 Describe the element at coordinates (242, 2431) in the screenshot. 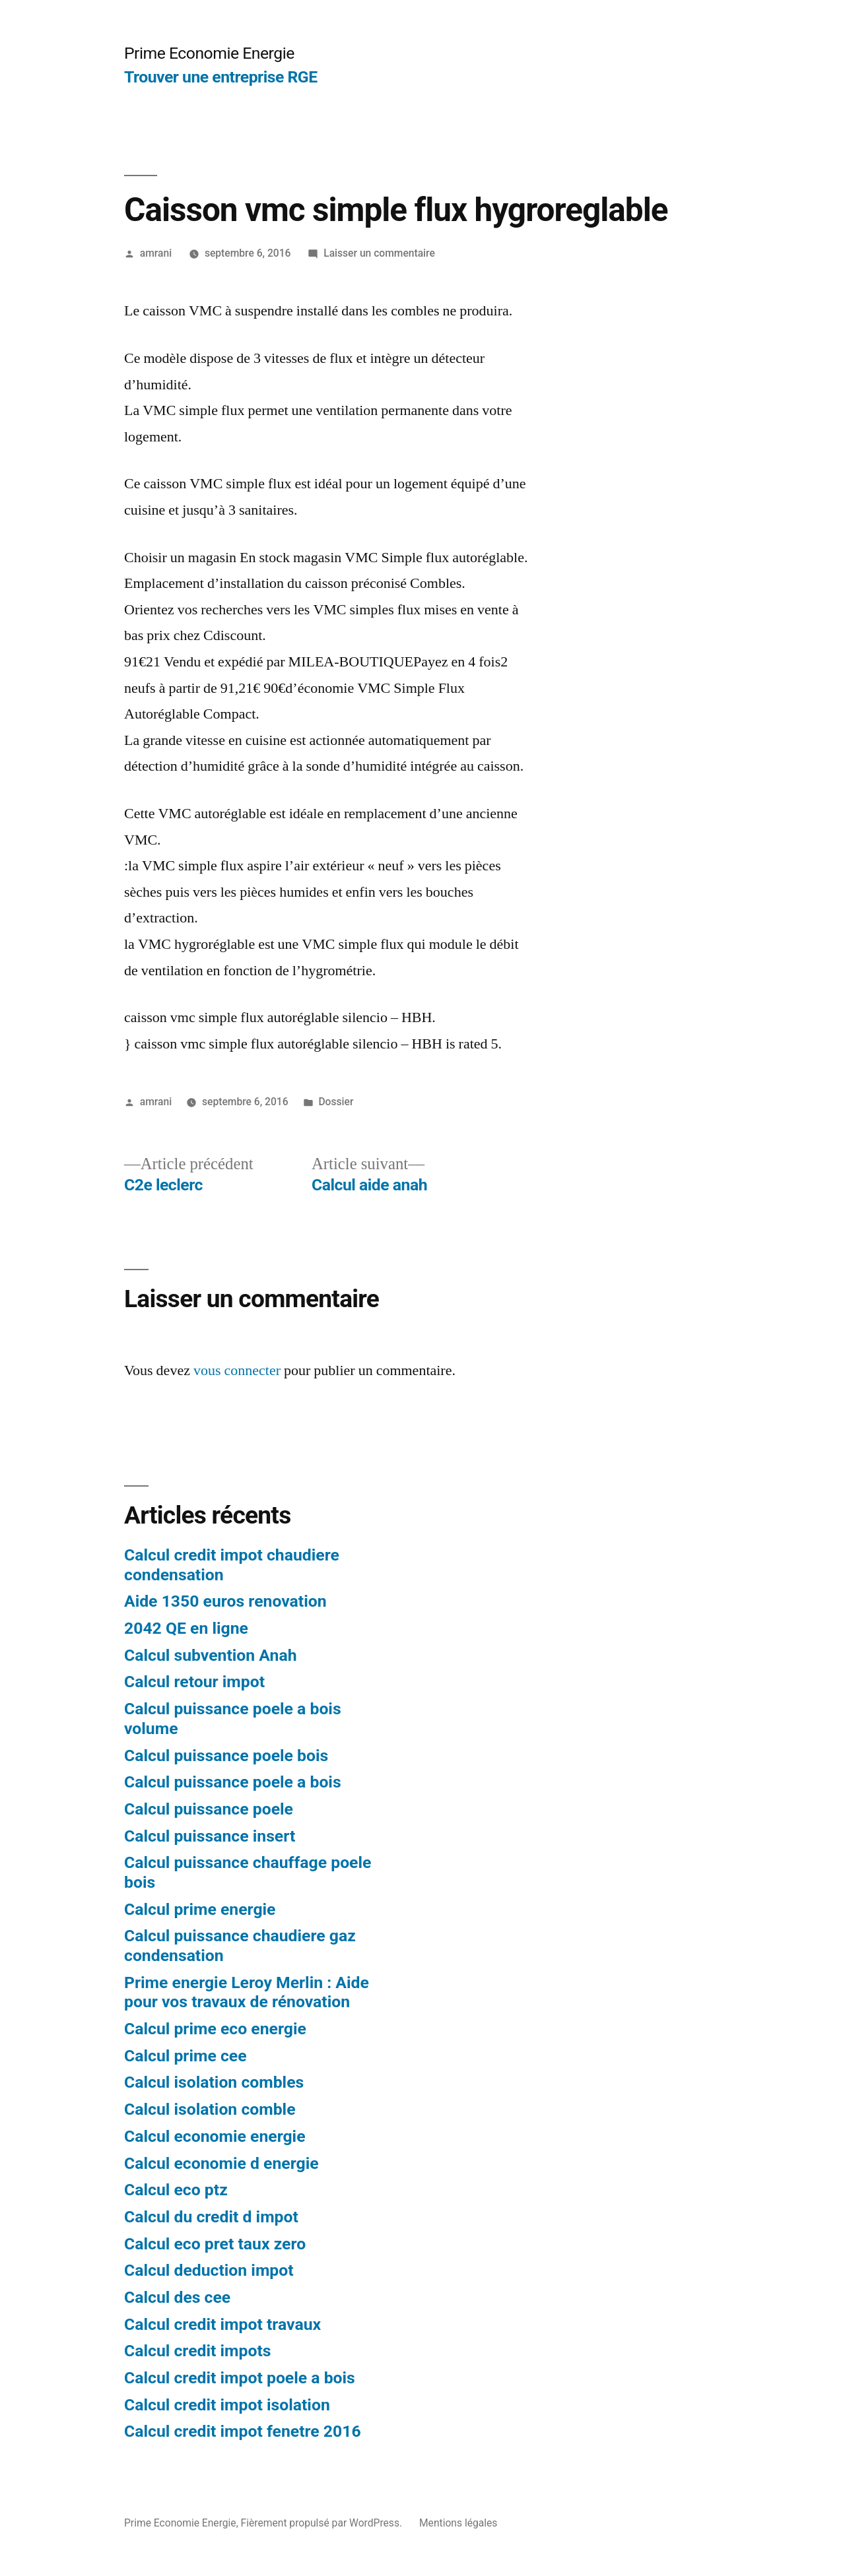

I see `Calcul credit impot fenetre 2016` at that location.